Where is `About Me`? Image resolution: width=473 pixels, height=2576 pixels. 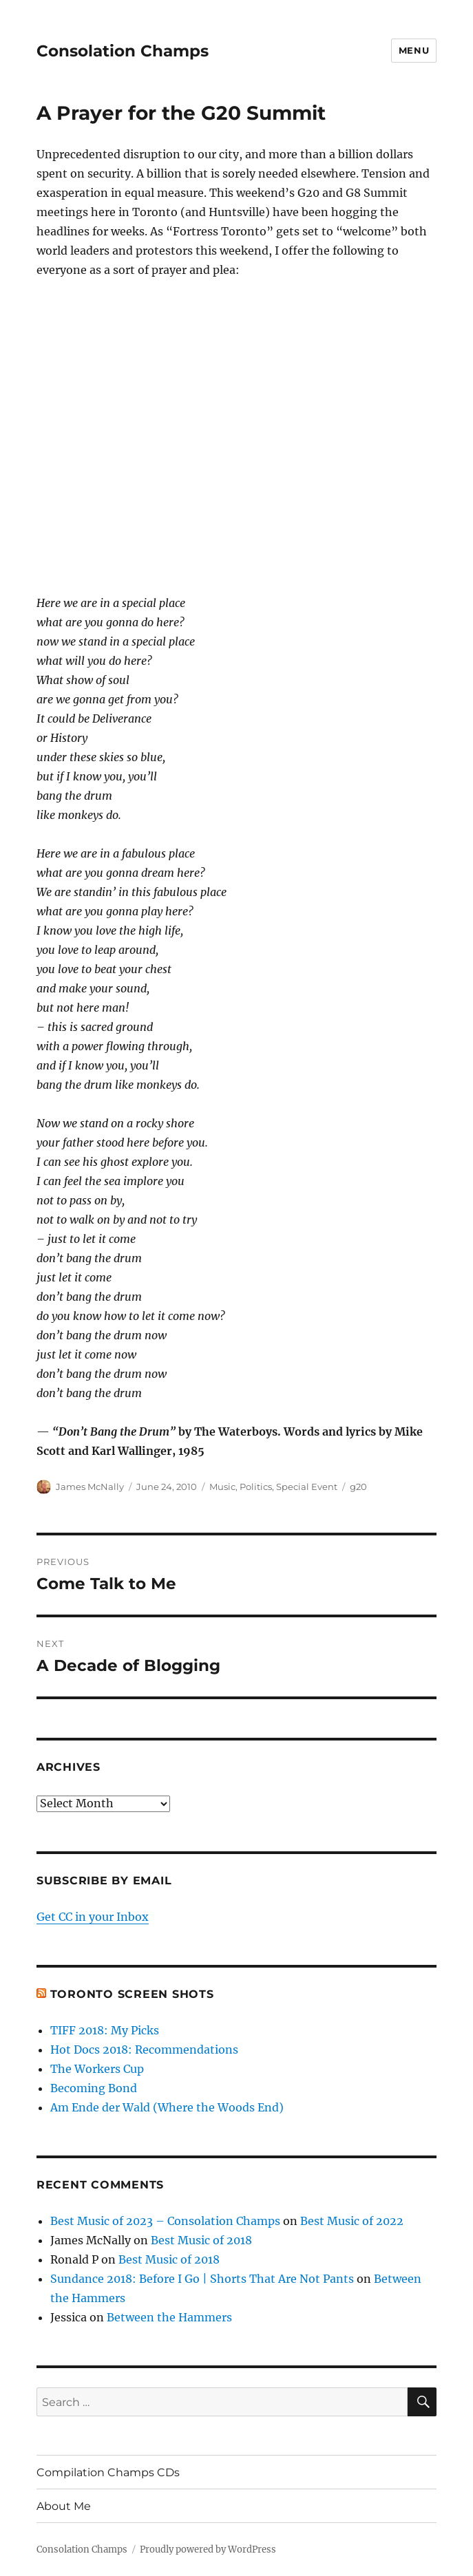
About Me is located at coordinates (63, 2506).